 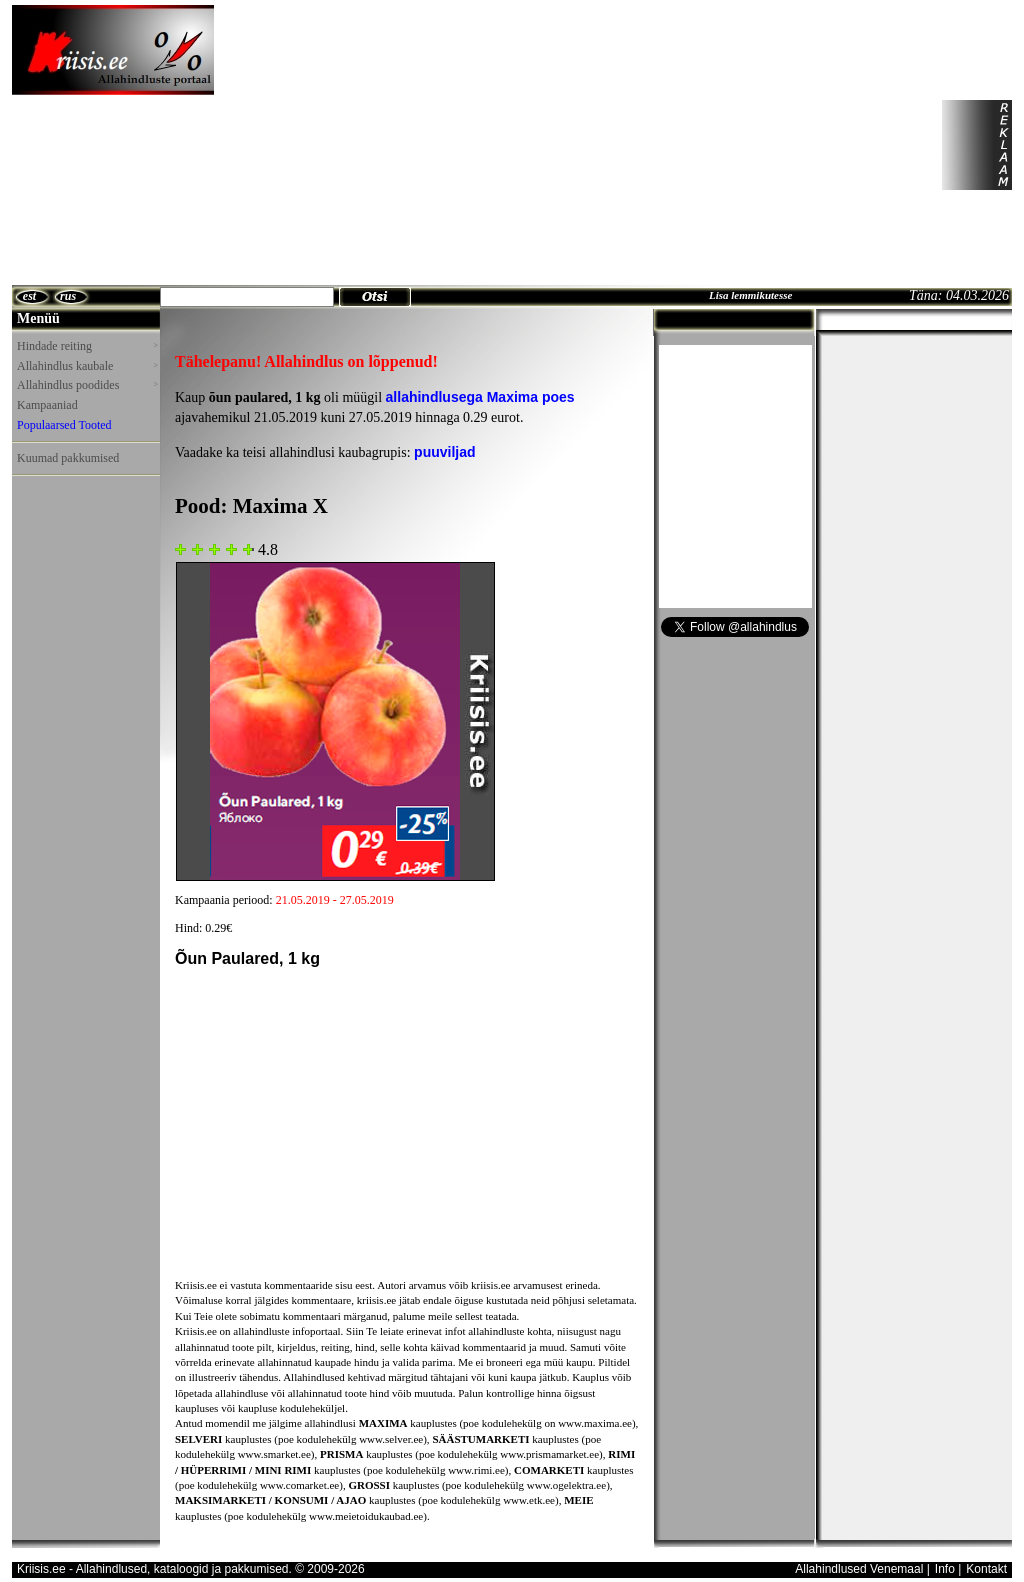 I want to click on Populaarsed Tooted, so click(x=64, y=425).